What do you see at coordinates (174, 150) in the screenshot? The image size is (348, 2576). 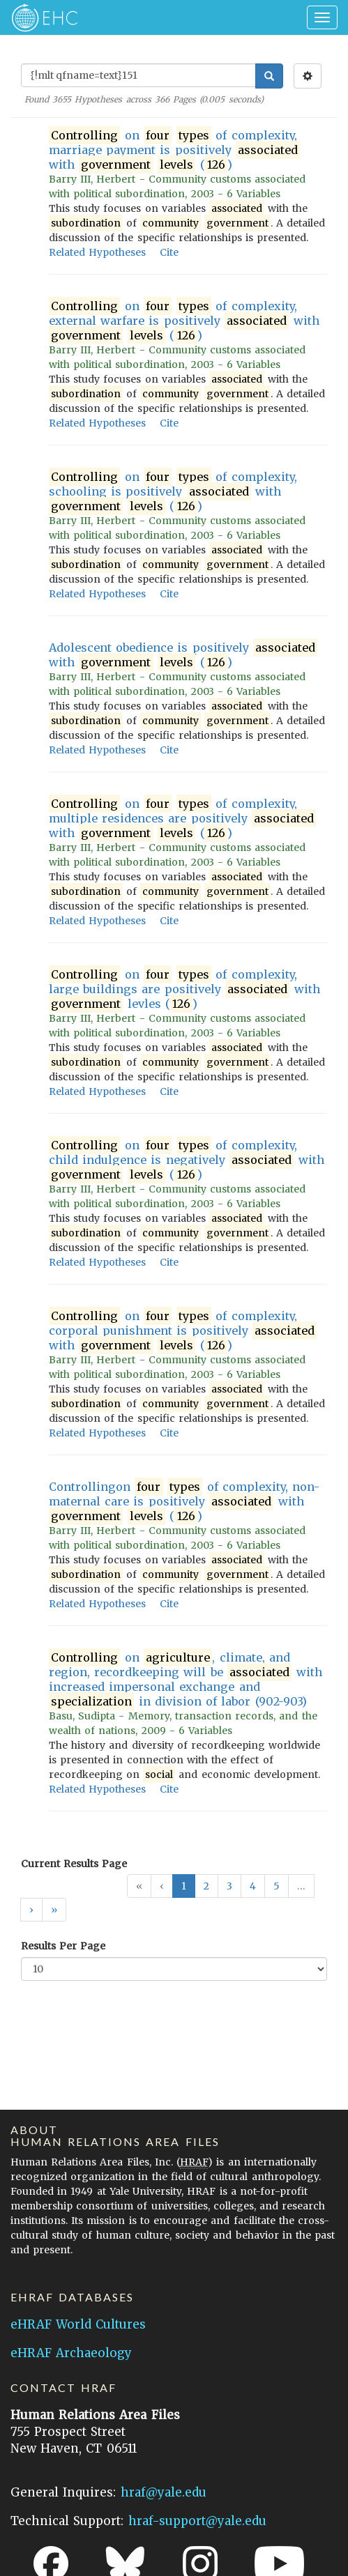 I see `on of complexity, marriage payment is positively with ()` at bounding box center [174, 150].